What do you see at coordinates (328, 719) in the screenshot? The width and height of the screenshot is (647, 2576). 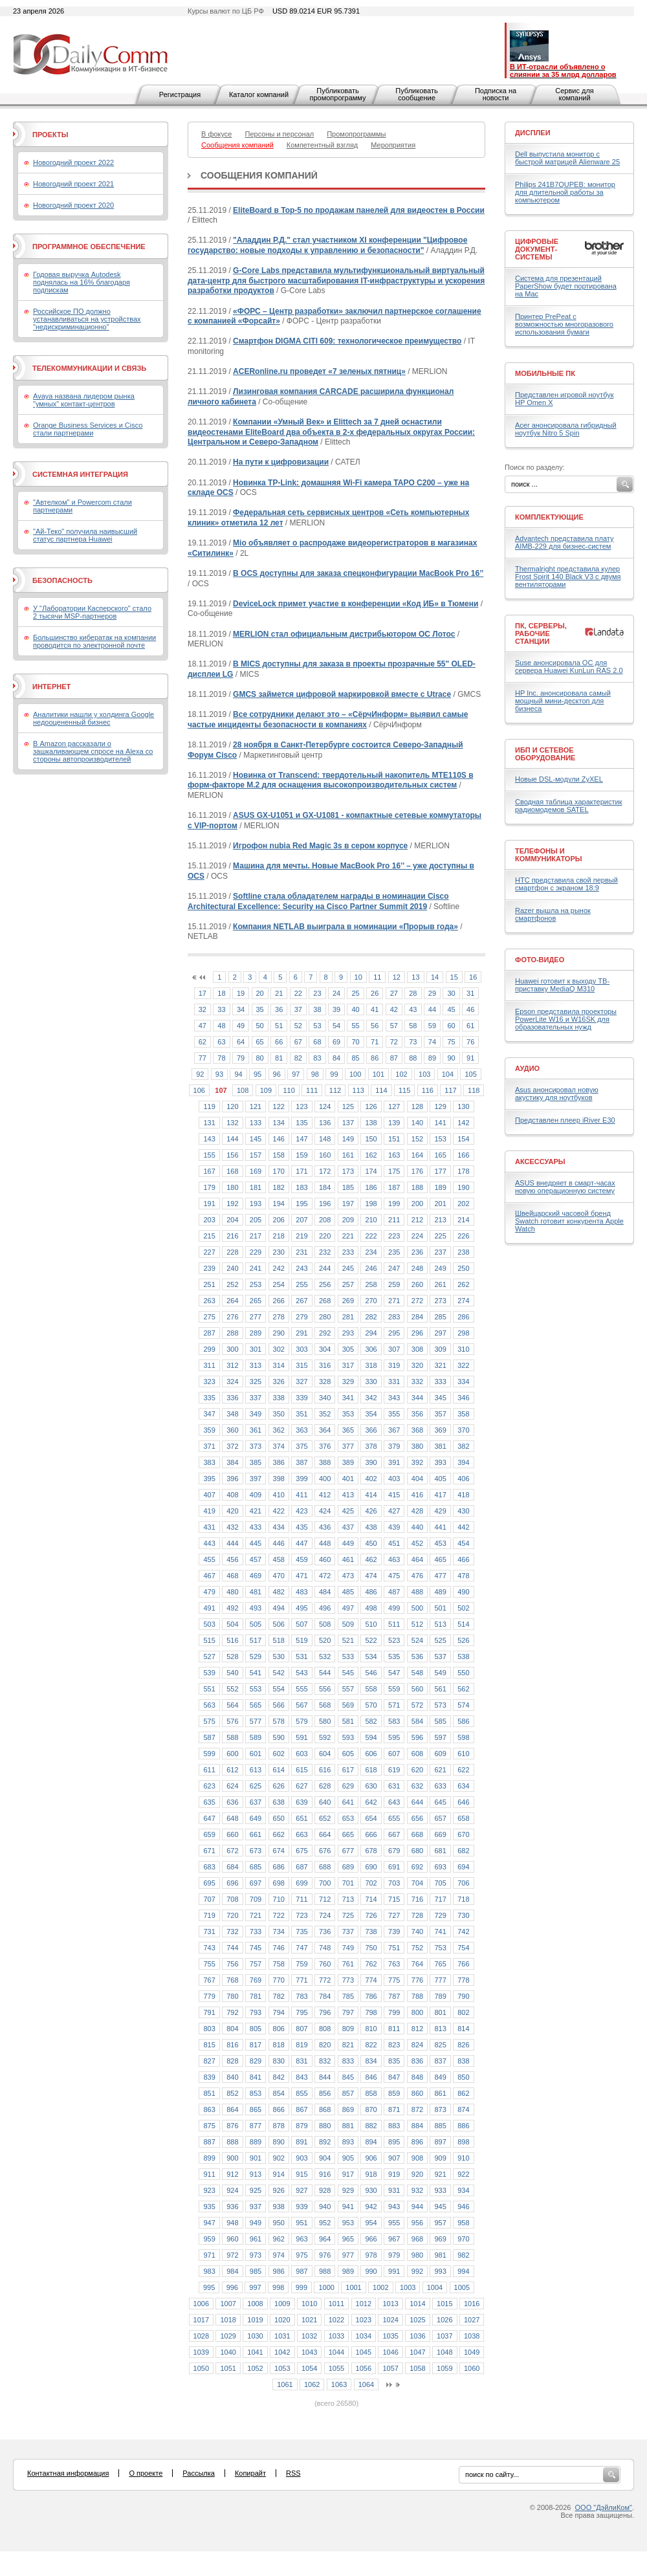 I see `Все сотрудники делают это – «СёрчИнформ» выявил самые частые инциденты безопасности в компаниях` at bounding box center [328, 719].